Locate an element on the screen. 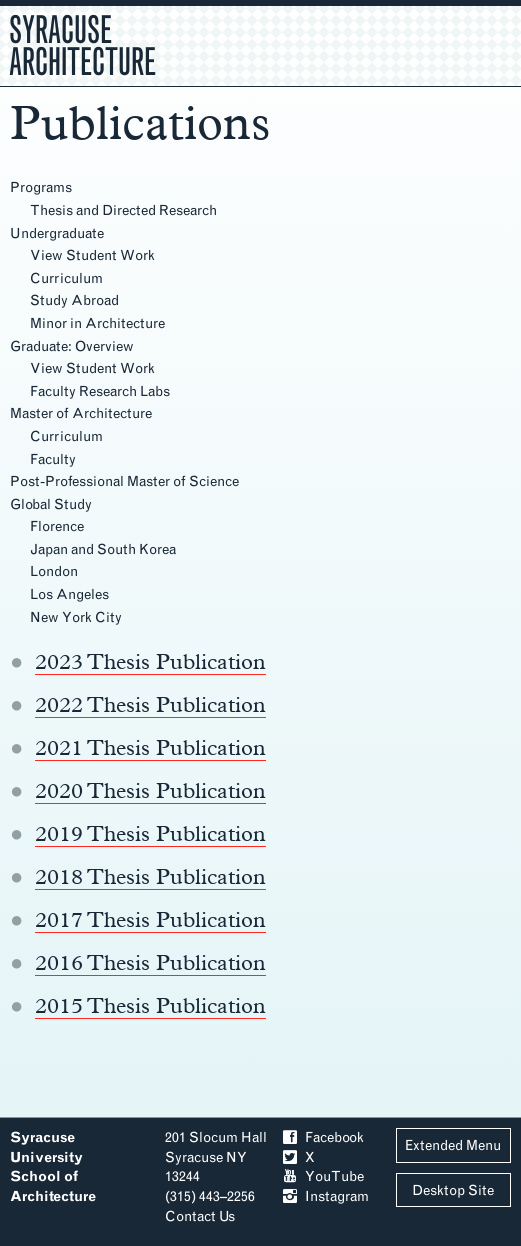  Global Study is located at coordinates (51, 504).